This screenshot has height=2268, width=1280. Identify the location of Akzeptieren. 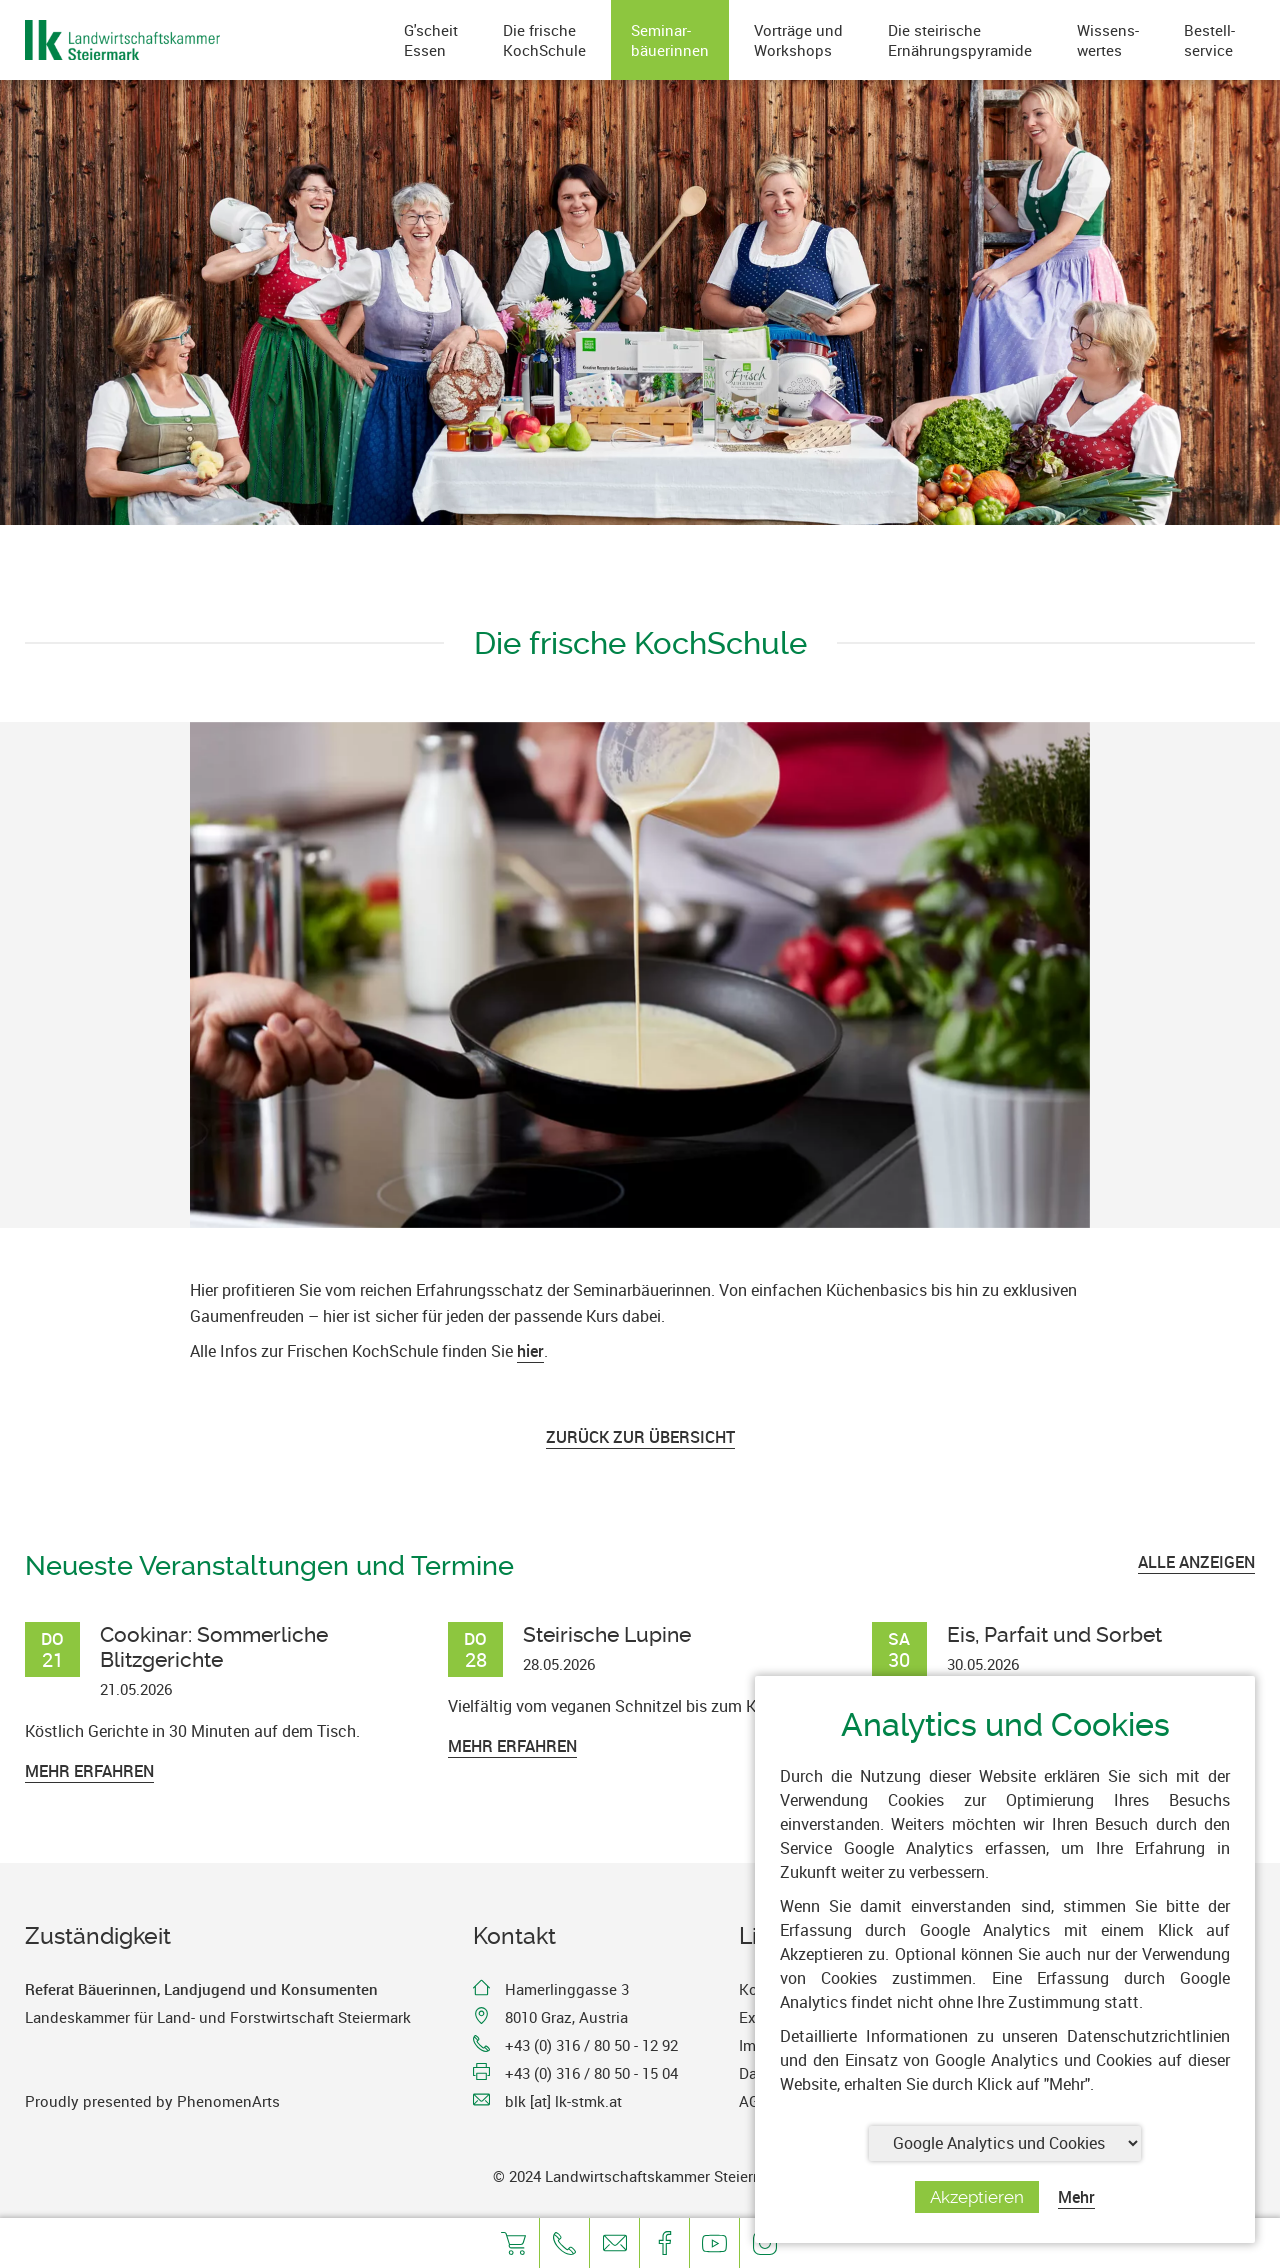
(977, 2197).